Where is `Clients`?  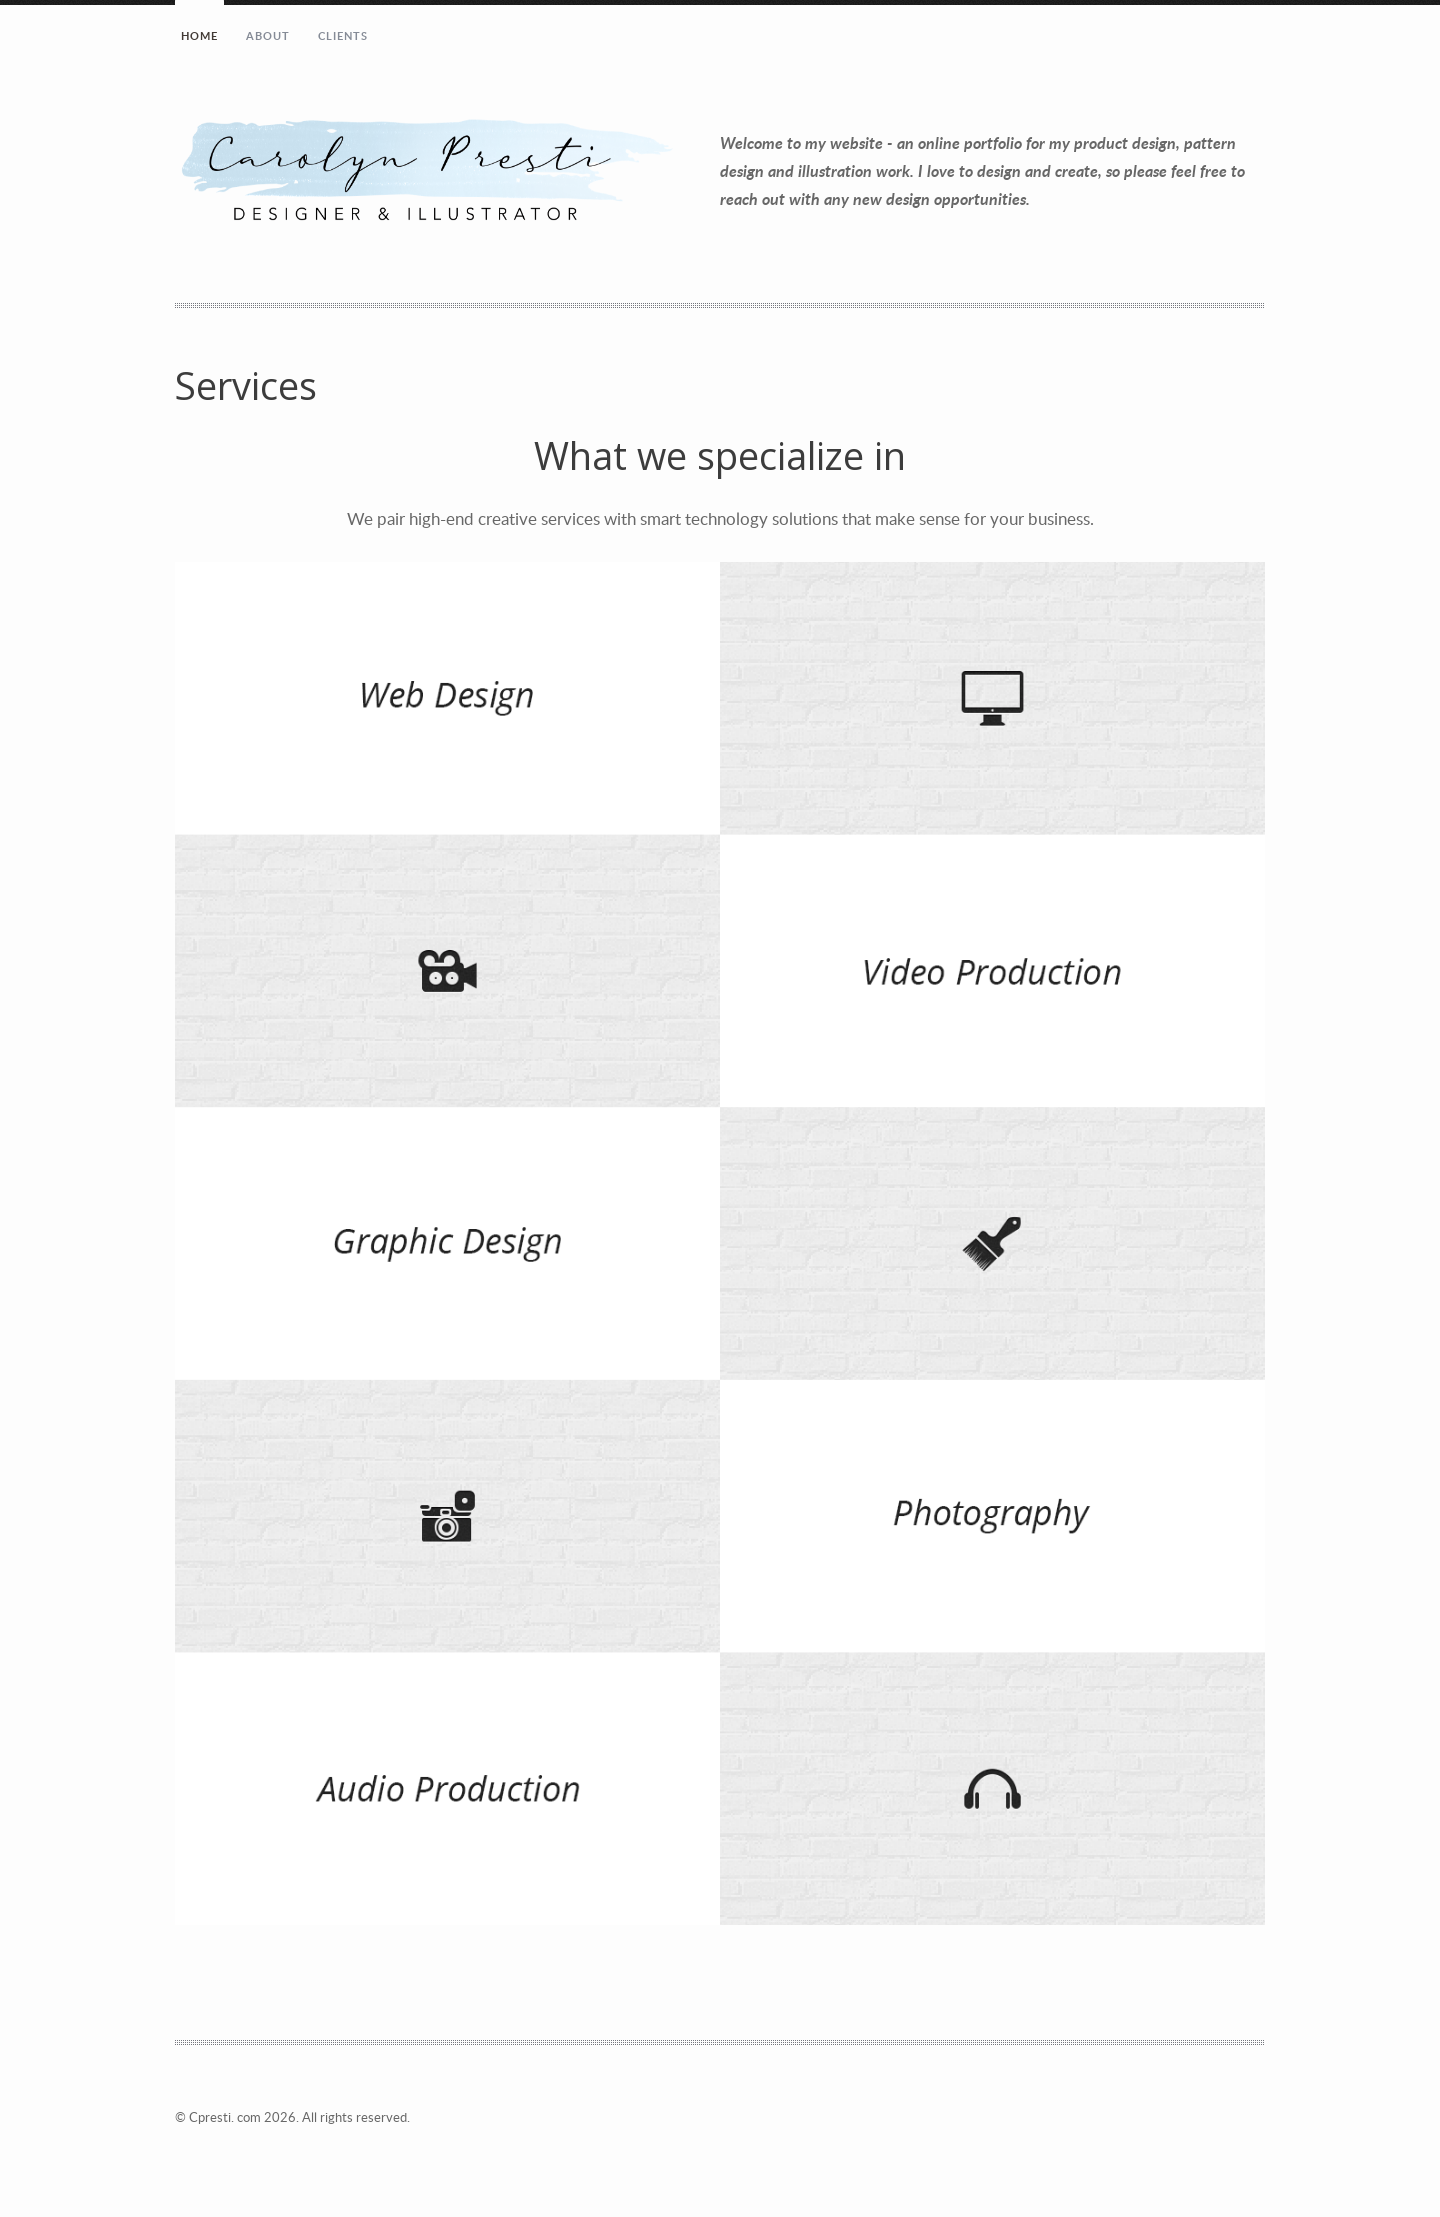 Clients is located at coordinates (343, 35).